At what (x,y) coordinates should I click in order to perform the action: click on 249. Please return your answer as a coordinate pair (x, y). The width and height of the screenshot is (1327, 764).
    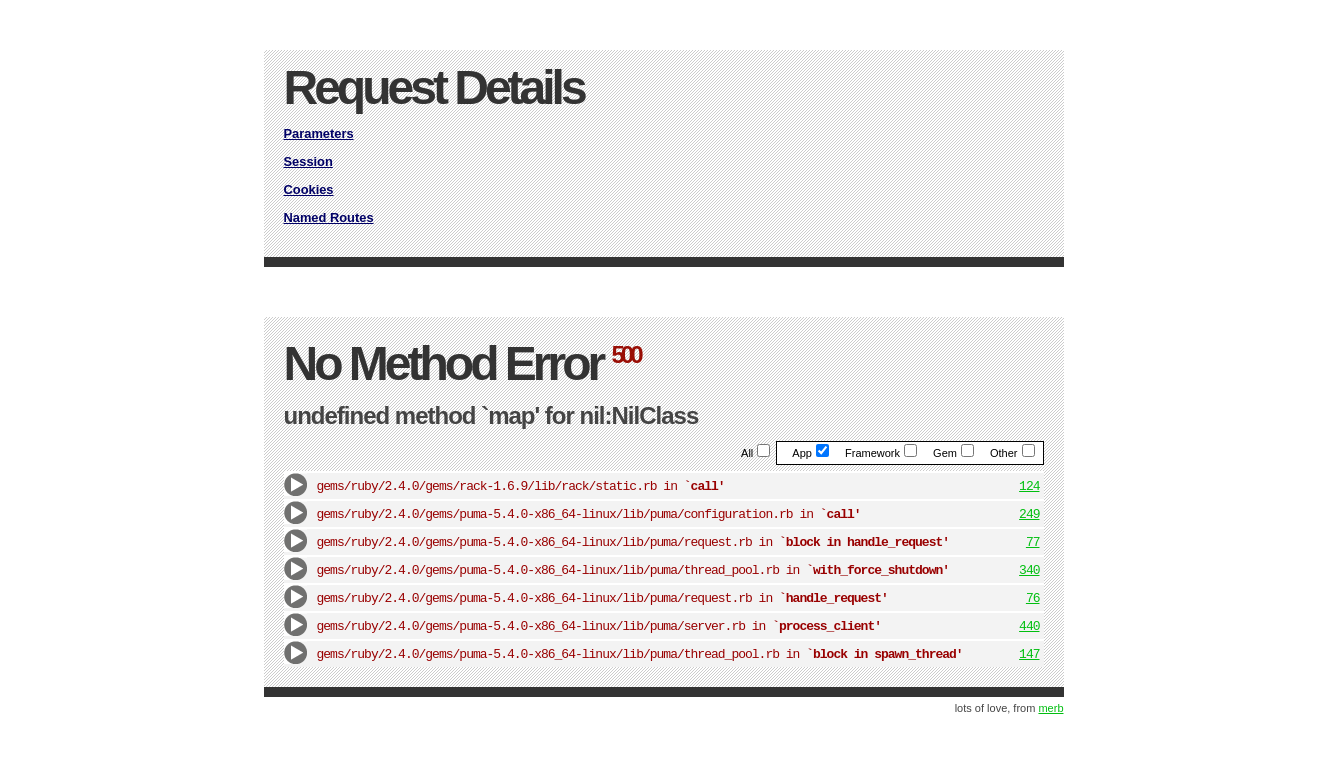
    Looking at the image, I should click on (1029, 514).